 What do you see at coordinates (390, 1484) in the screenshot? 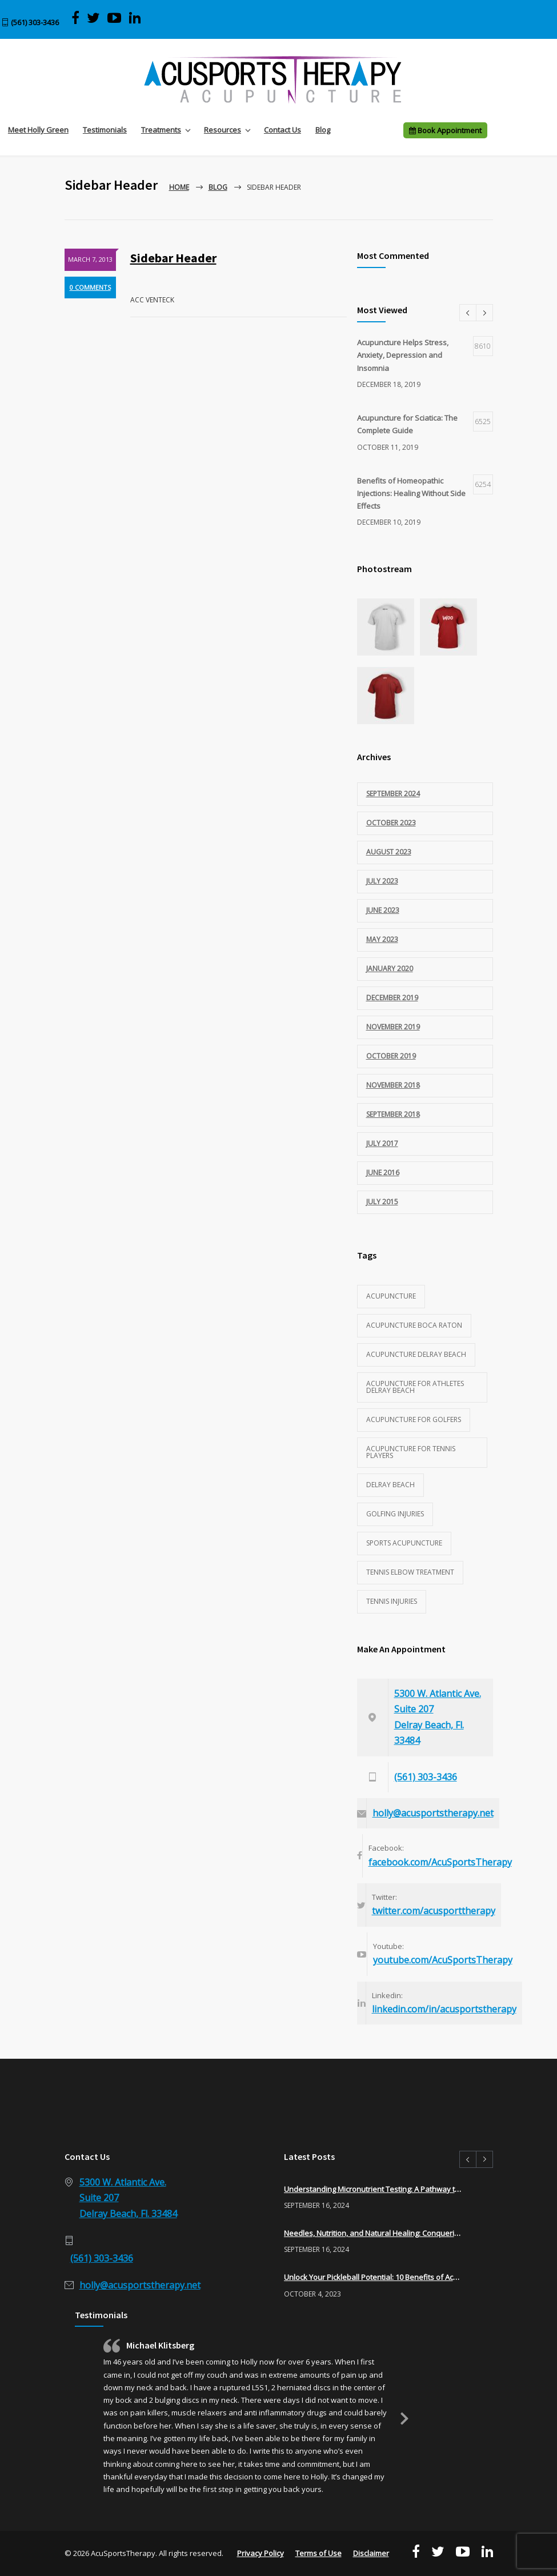
I see `Delray Beach [Delray Beach (1 item)]` at bounding box center [390, 1484].